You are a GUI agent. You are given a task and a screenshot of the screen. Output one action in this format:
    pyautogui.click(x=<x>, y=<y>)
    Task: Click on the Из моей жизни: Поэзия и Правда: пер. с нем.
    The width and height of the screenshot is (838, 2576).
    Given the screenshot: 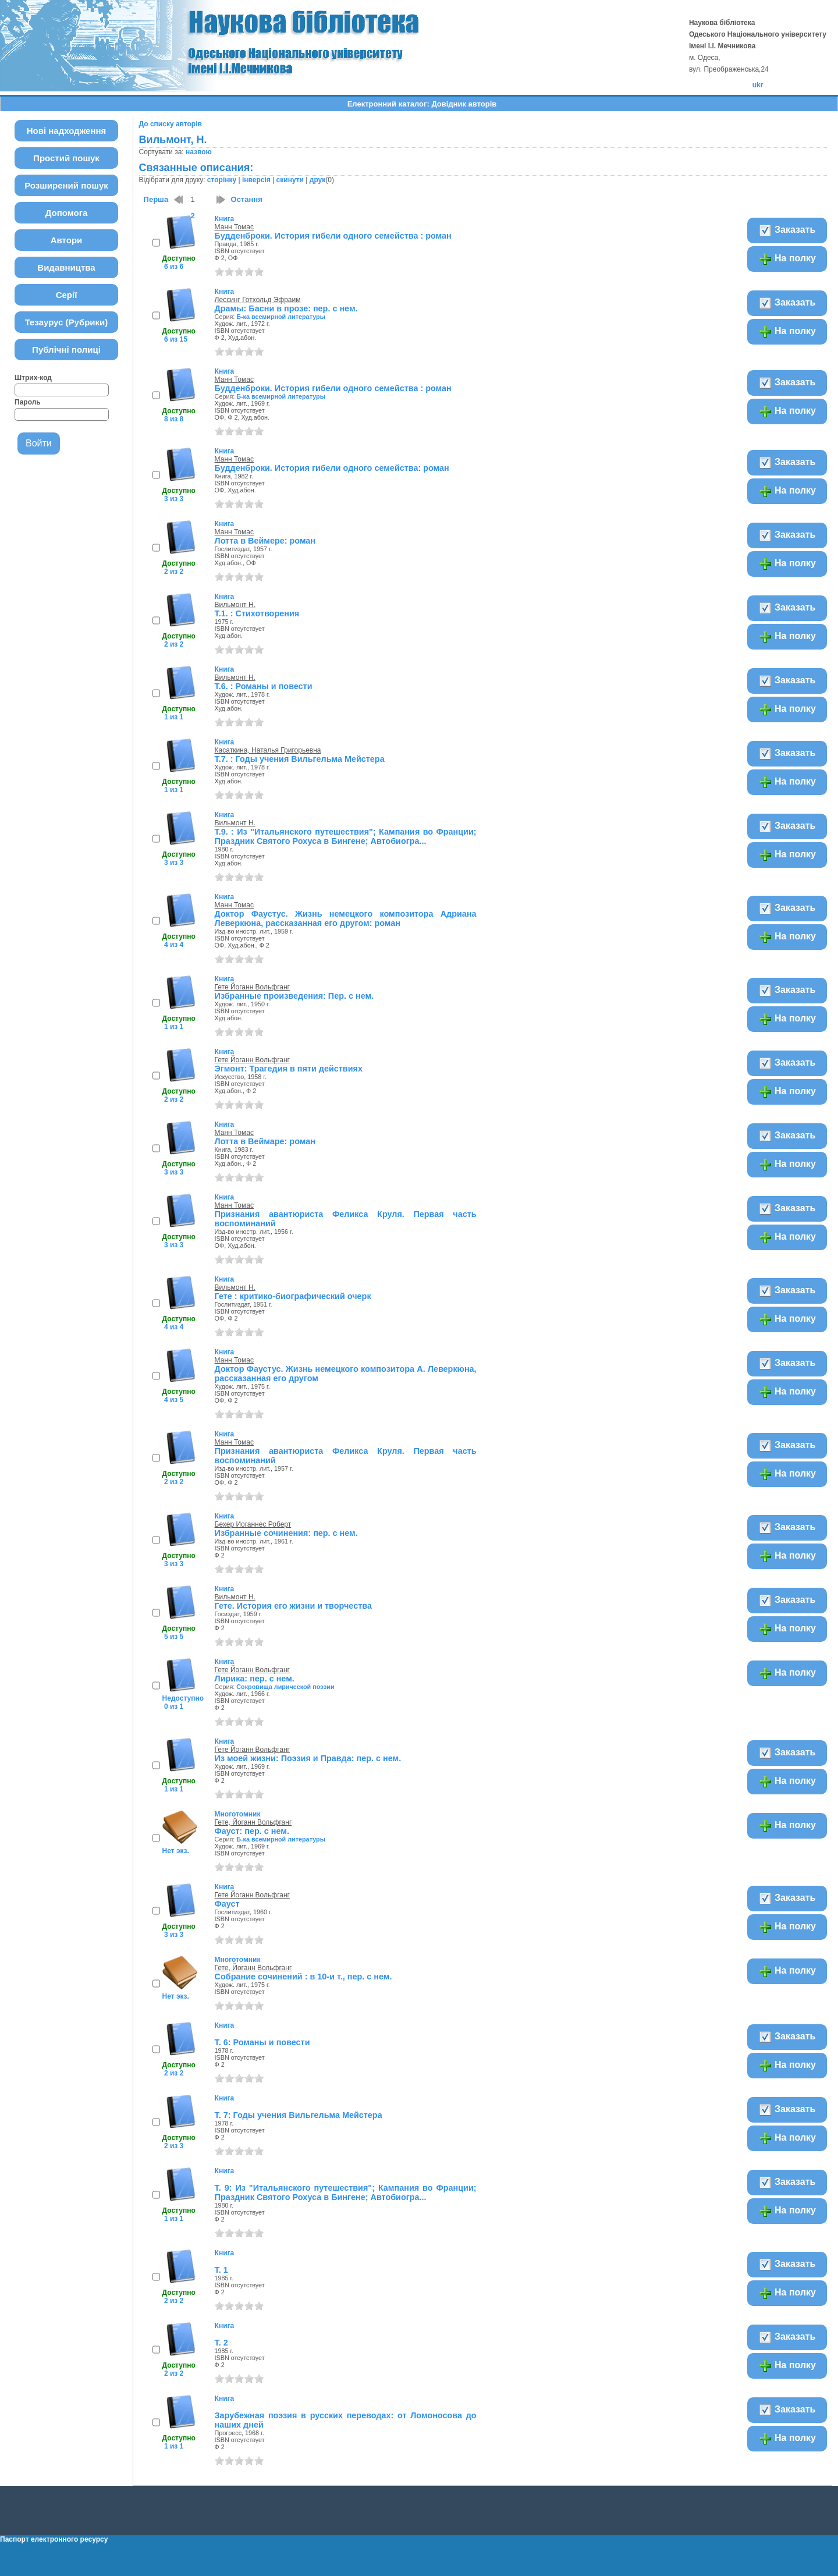 What is the action you would take?
    pyautogui.click(x=308, y=1758)
    